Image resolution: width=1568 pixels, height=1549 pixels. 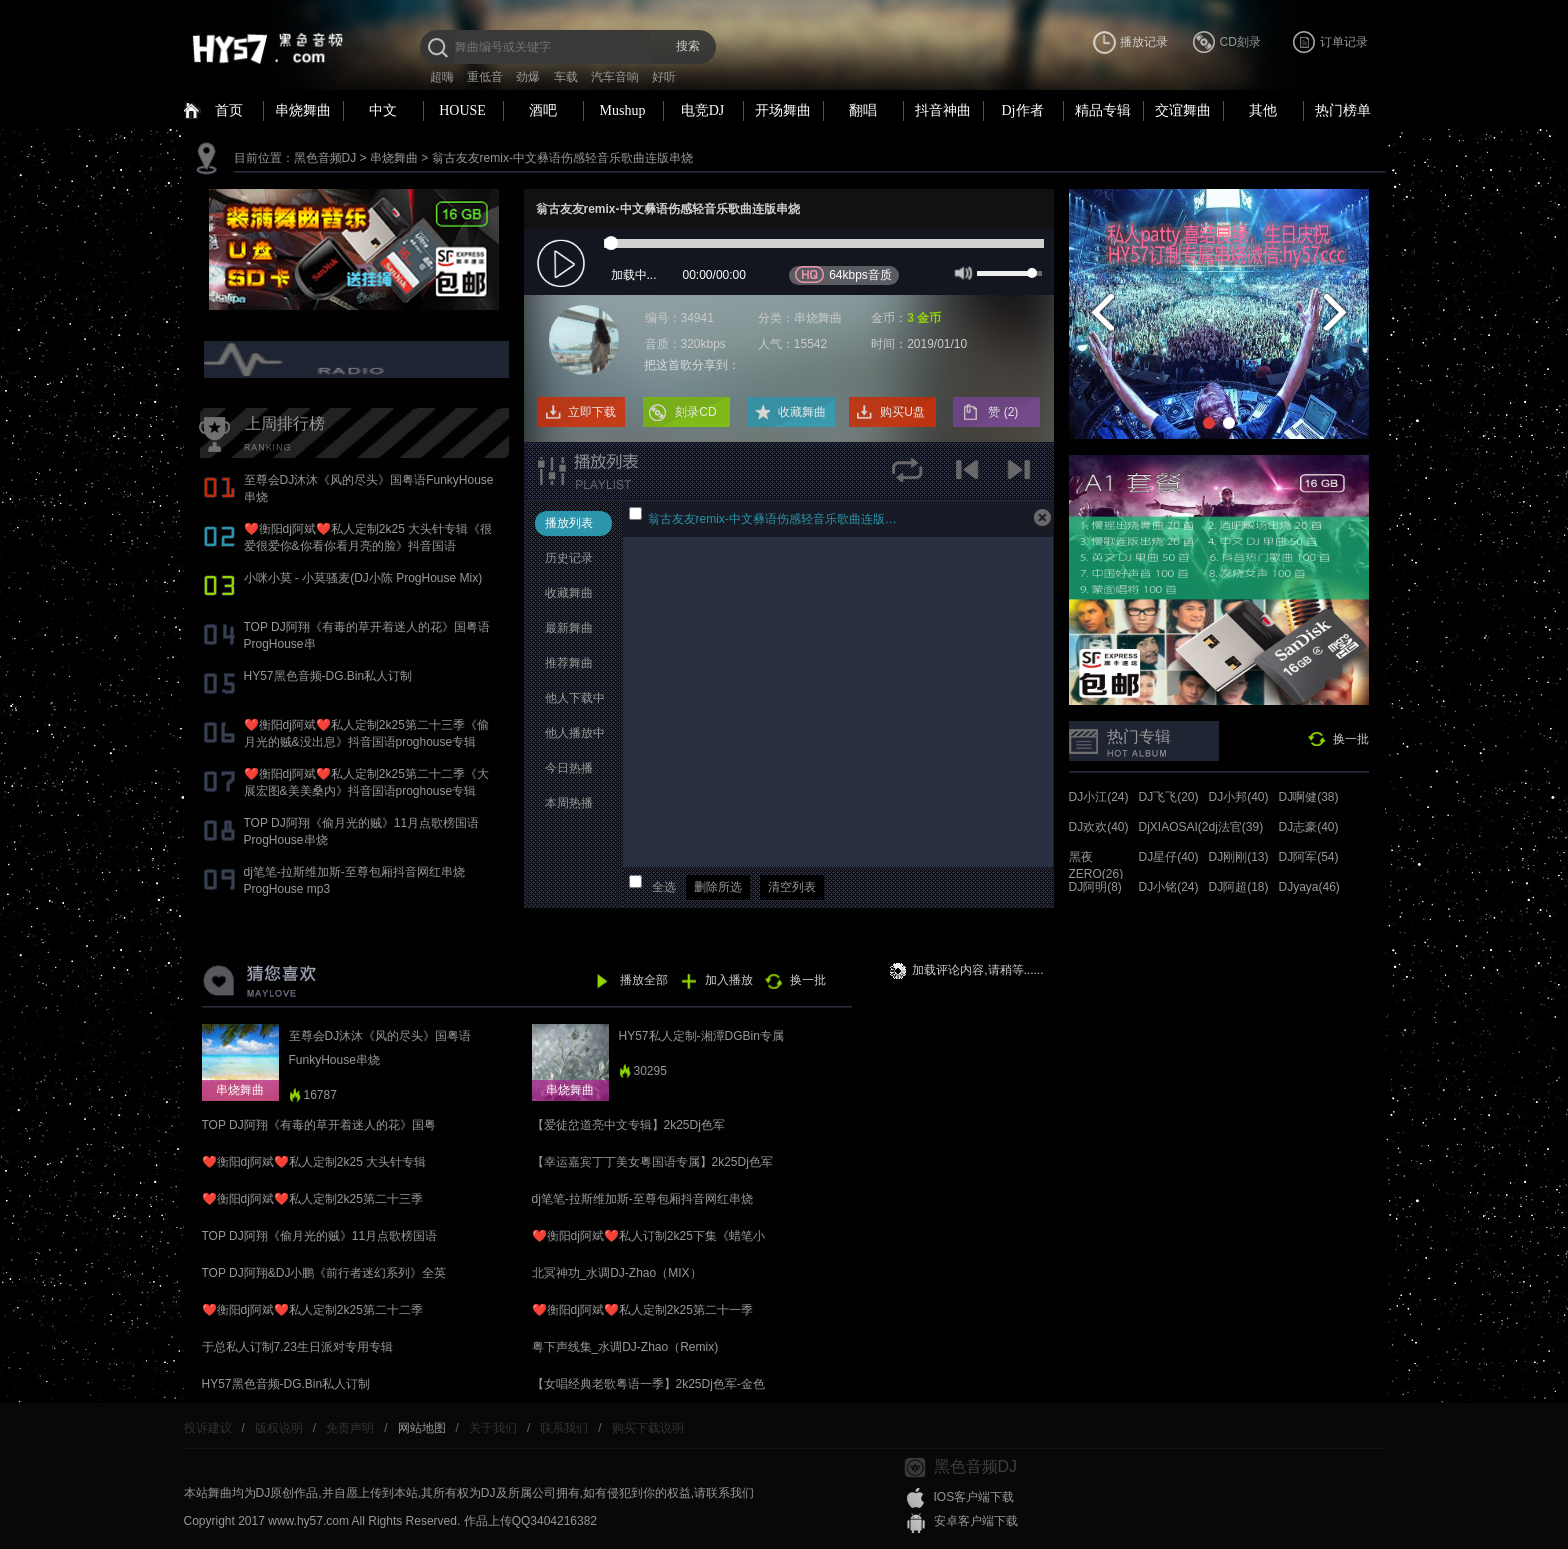 I want to click on 小咪小莫 - 小莫骚麦(DJ小陈 ProgHouse Mix), so click(x=363, y=578).